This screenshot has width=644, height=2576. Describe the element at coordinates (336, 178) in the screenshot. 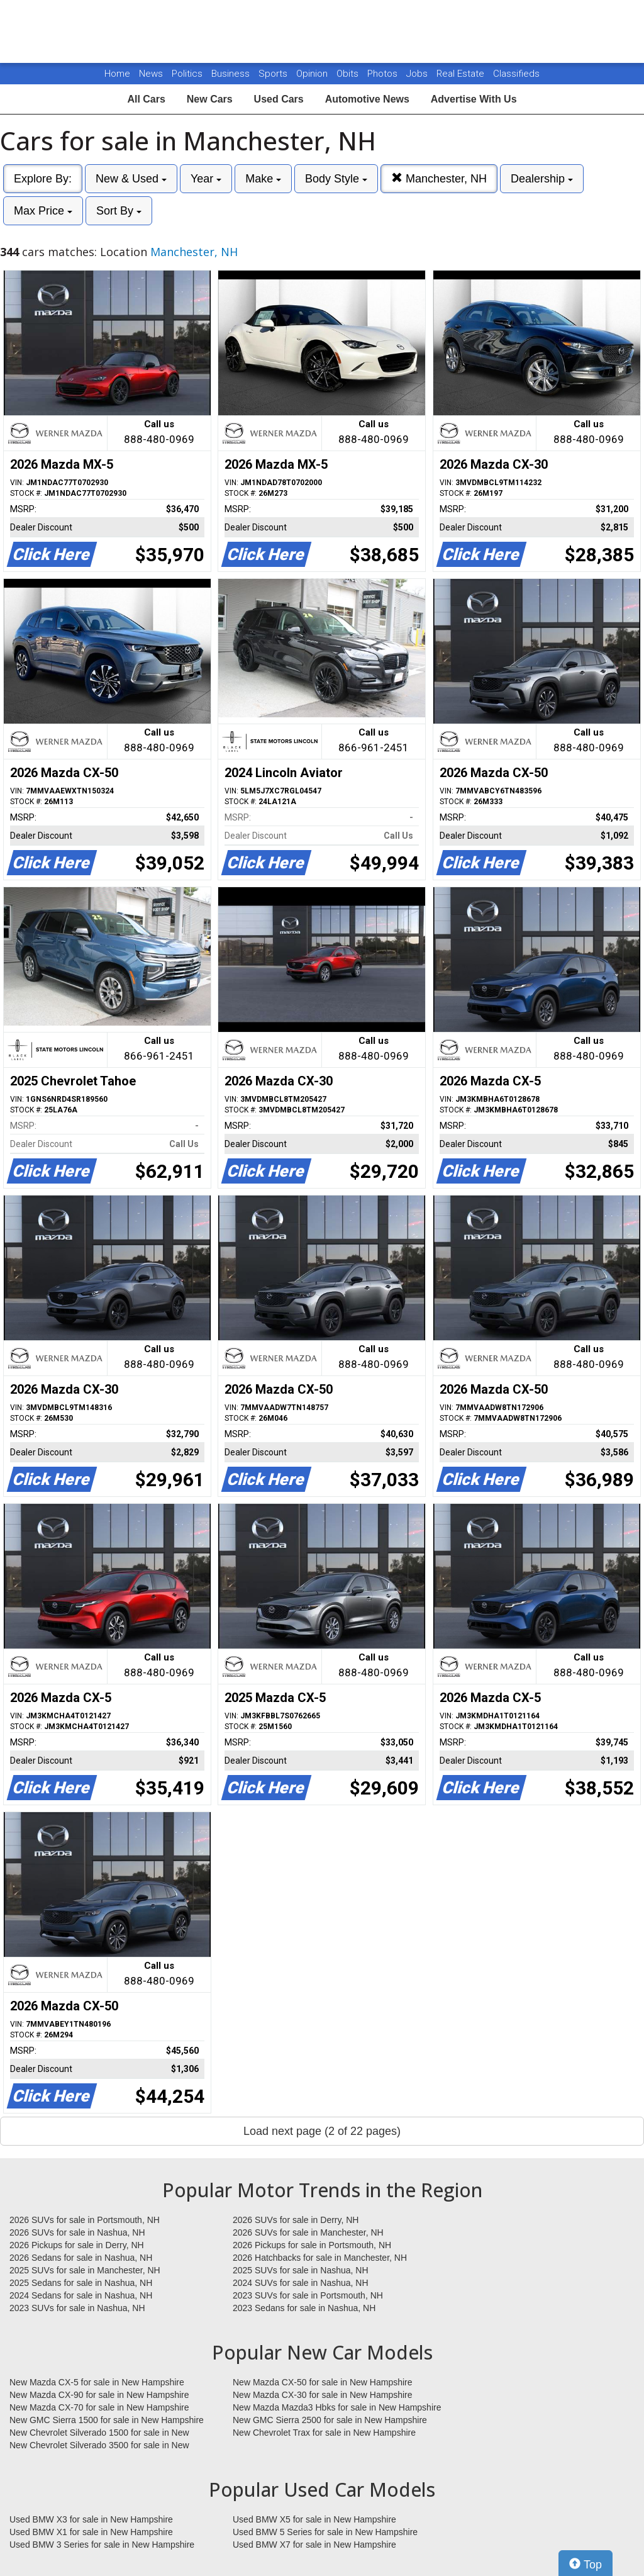

I see `Body Style` at that location.